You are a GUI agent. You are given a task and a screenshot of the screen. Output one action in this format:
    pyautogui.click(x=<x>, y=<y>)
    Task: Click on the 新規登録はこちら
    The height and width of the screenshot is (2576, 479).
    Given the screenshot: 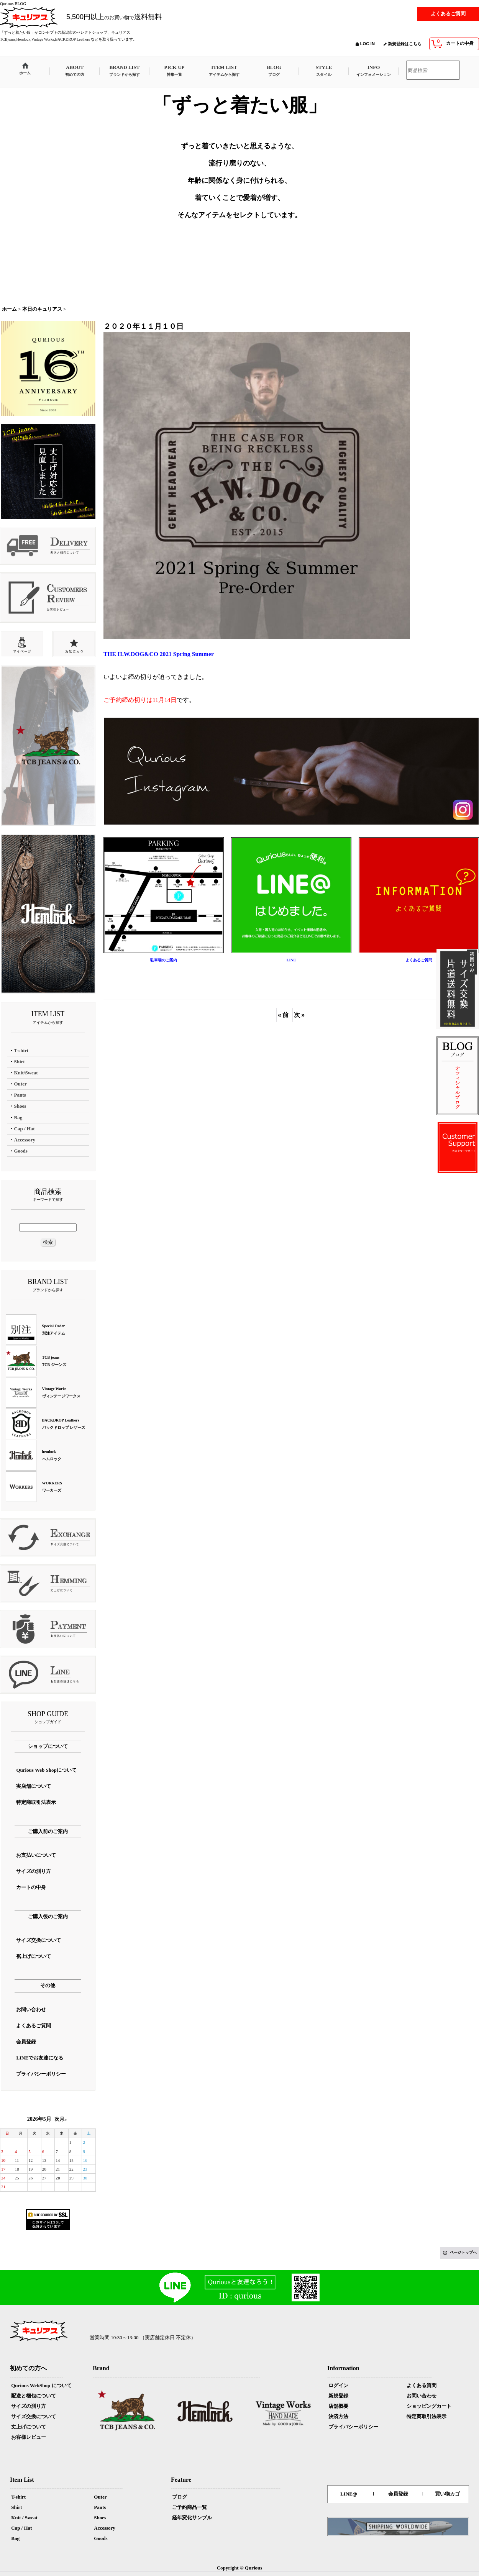 What is the action you would take?
    pyautogui.click(x=405, y=43)
    